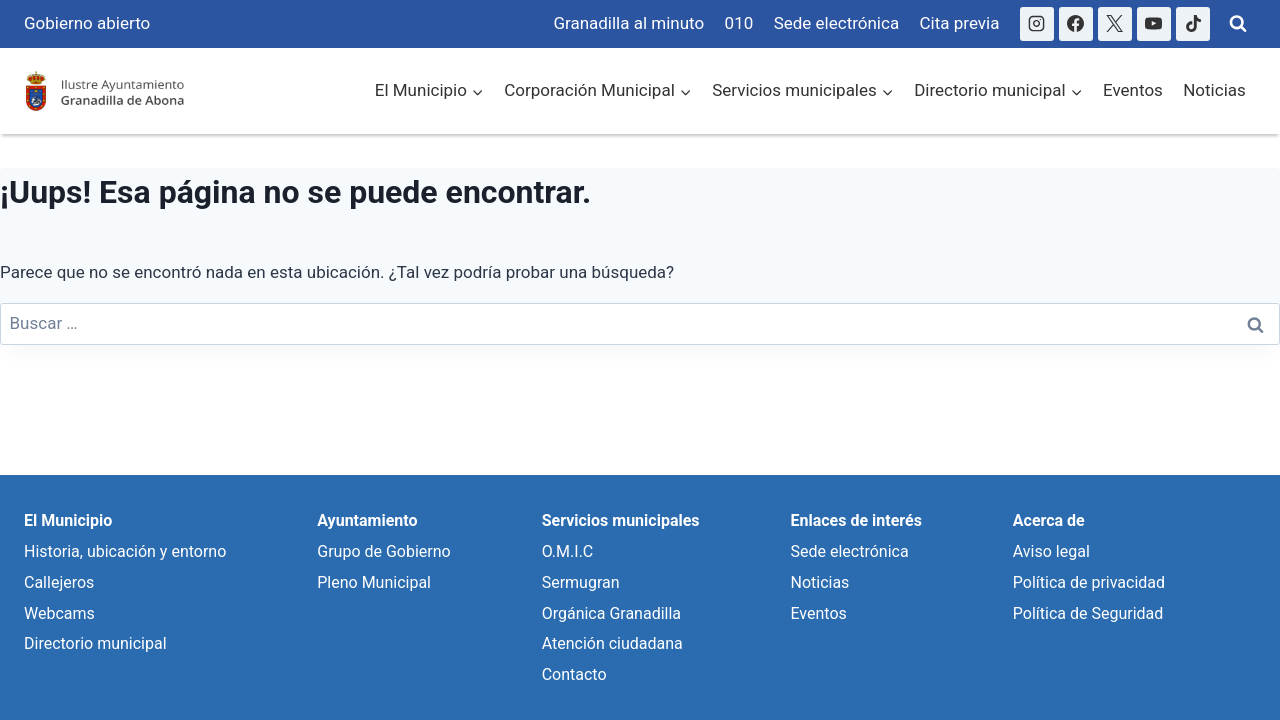 This screenshot has height=720, width=1280. What do you see at coordinates (1115, 24) in the screenshot?
I see `[X]` at bounding box center [1115, 24].